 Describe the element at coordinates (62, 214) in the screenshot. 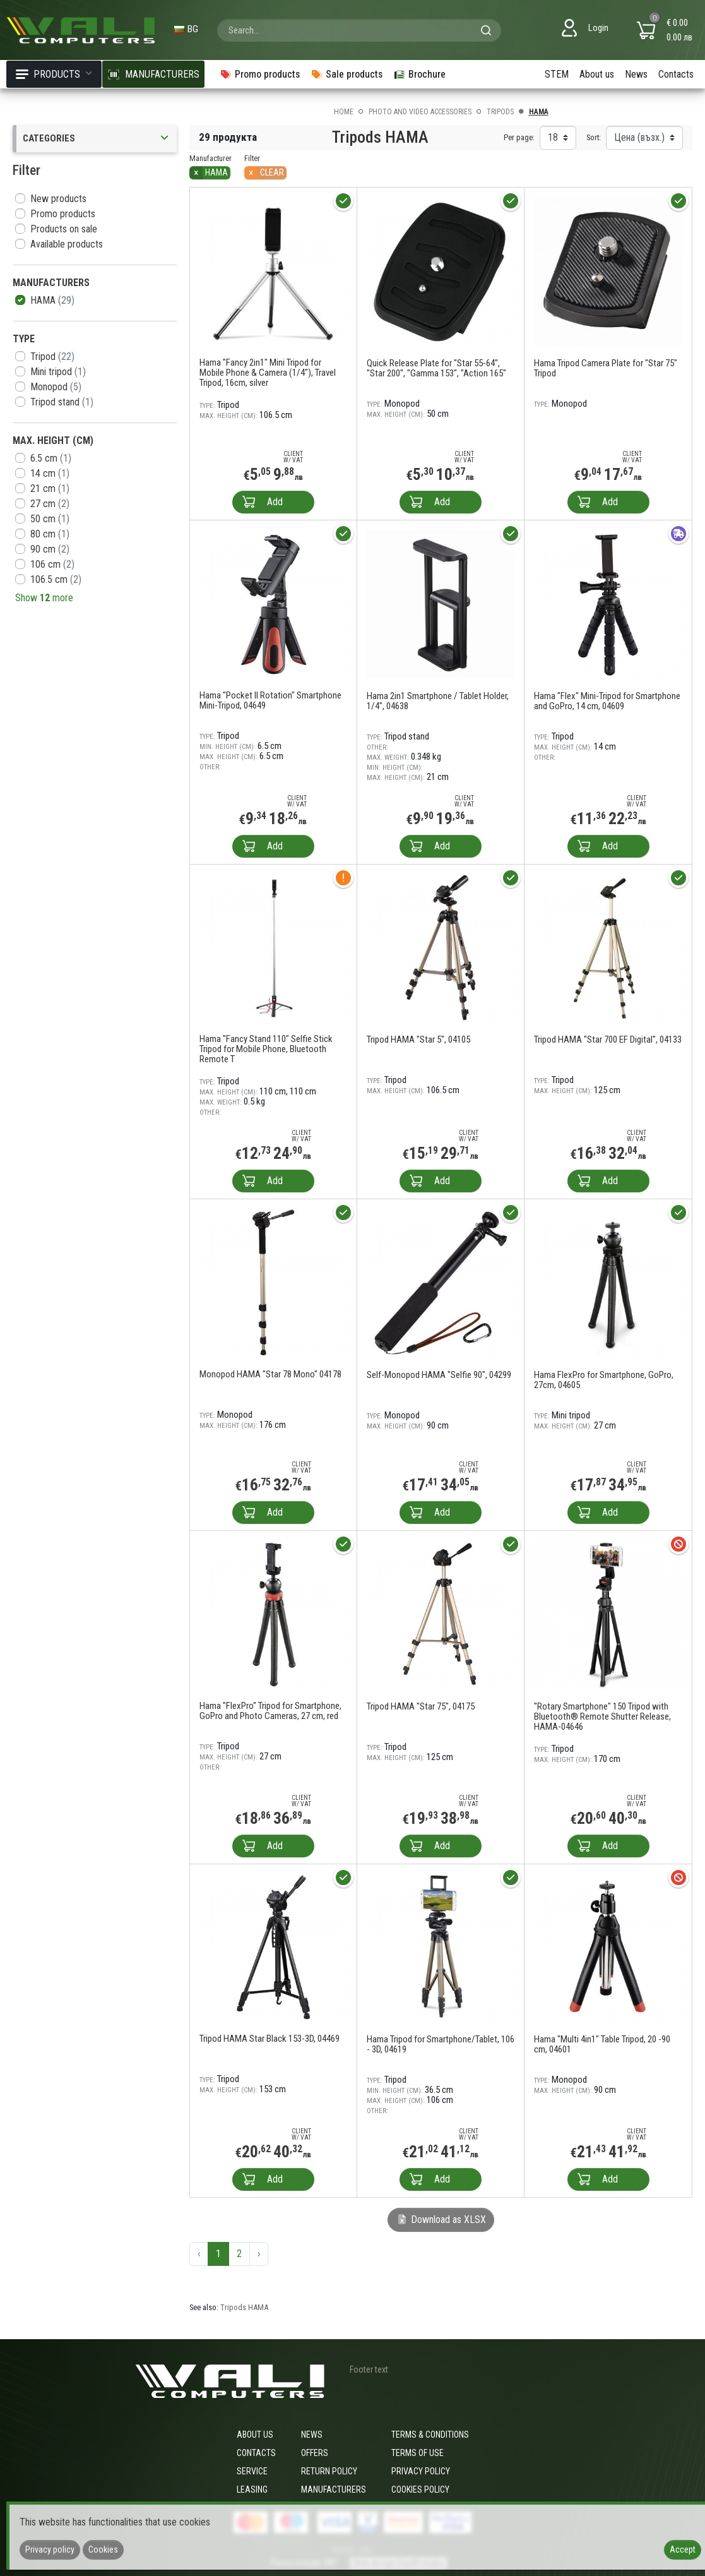

I see `Promo products` at that location.